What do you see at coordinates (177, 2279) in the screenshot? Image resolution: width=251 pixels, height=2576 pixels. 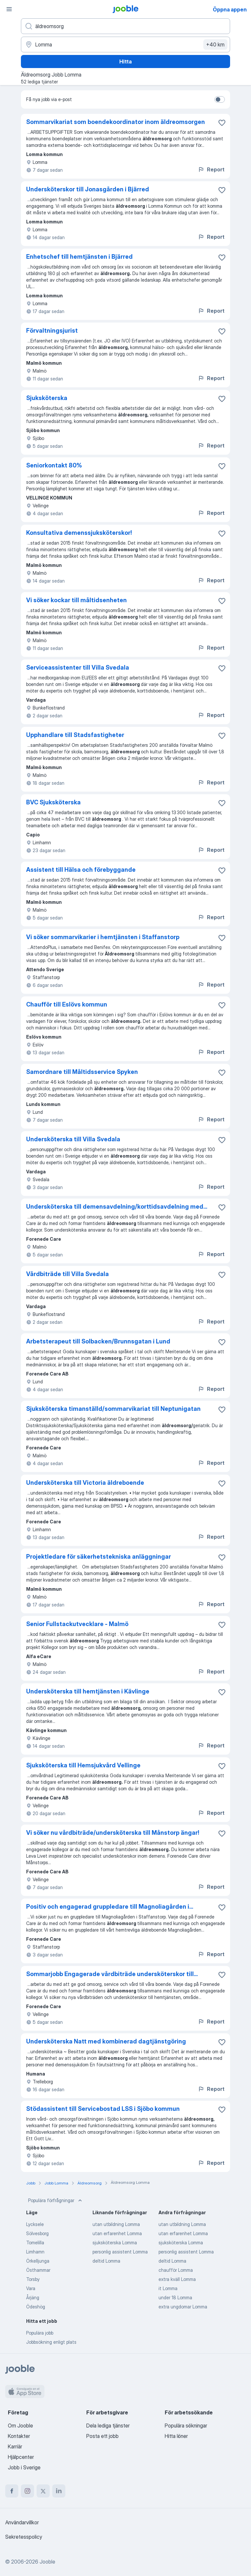 I see `extra kväll Lomma` at bounding box center [177, 2279].